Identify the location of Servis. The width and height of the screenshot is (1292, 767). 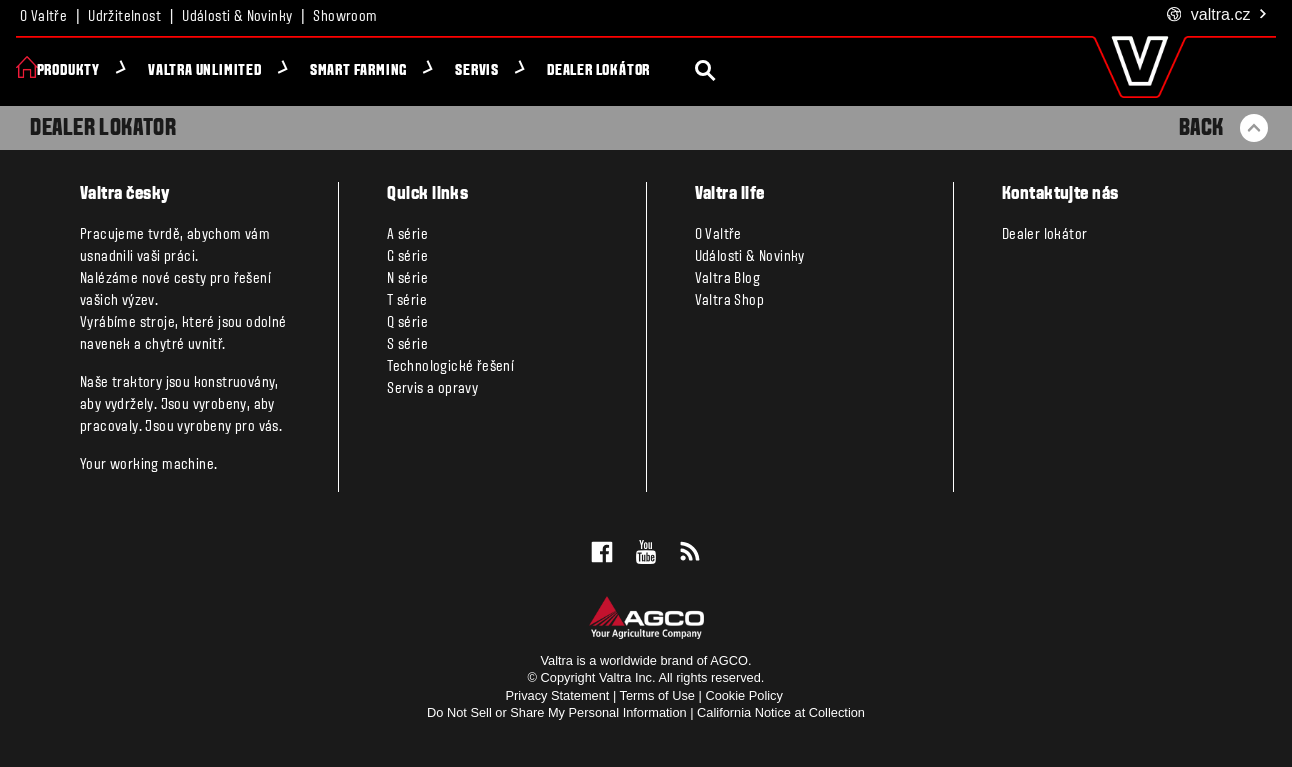
(497, 71).